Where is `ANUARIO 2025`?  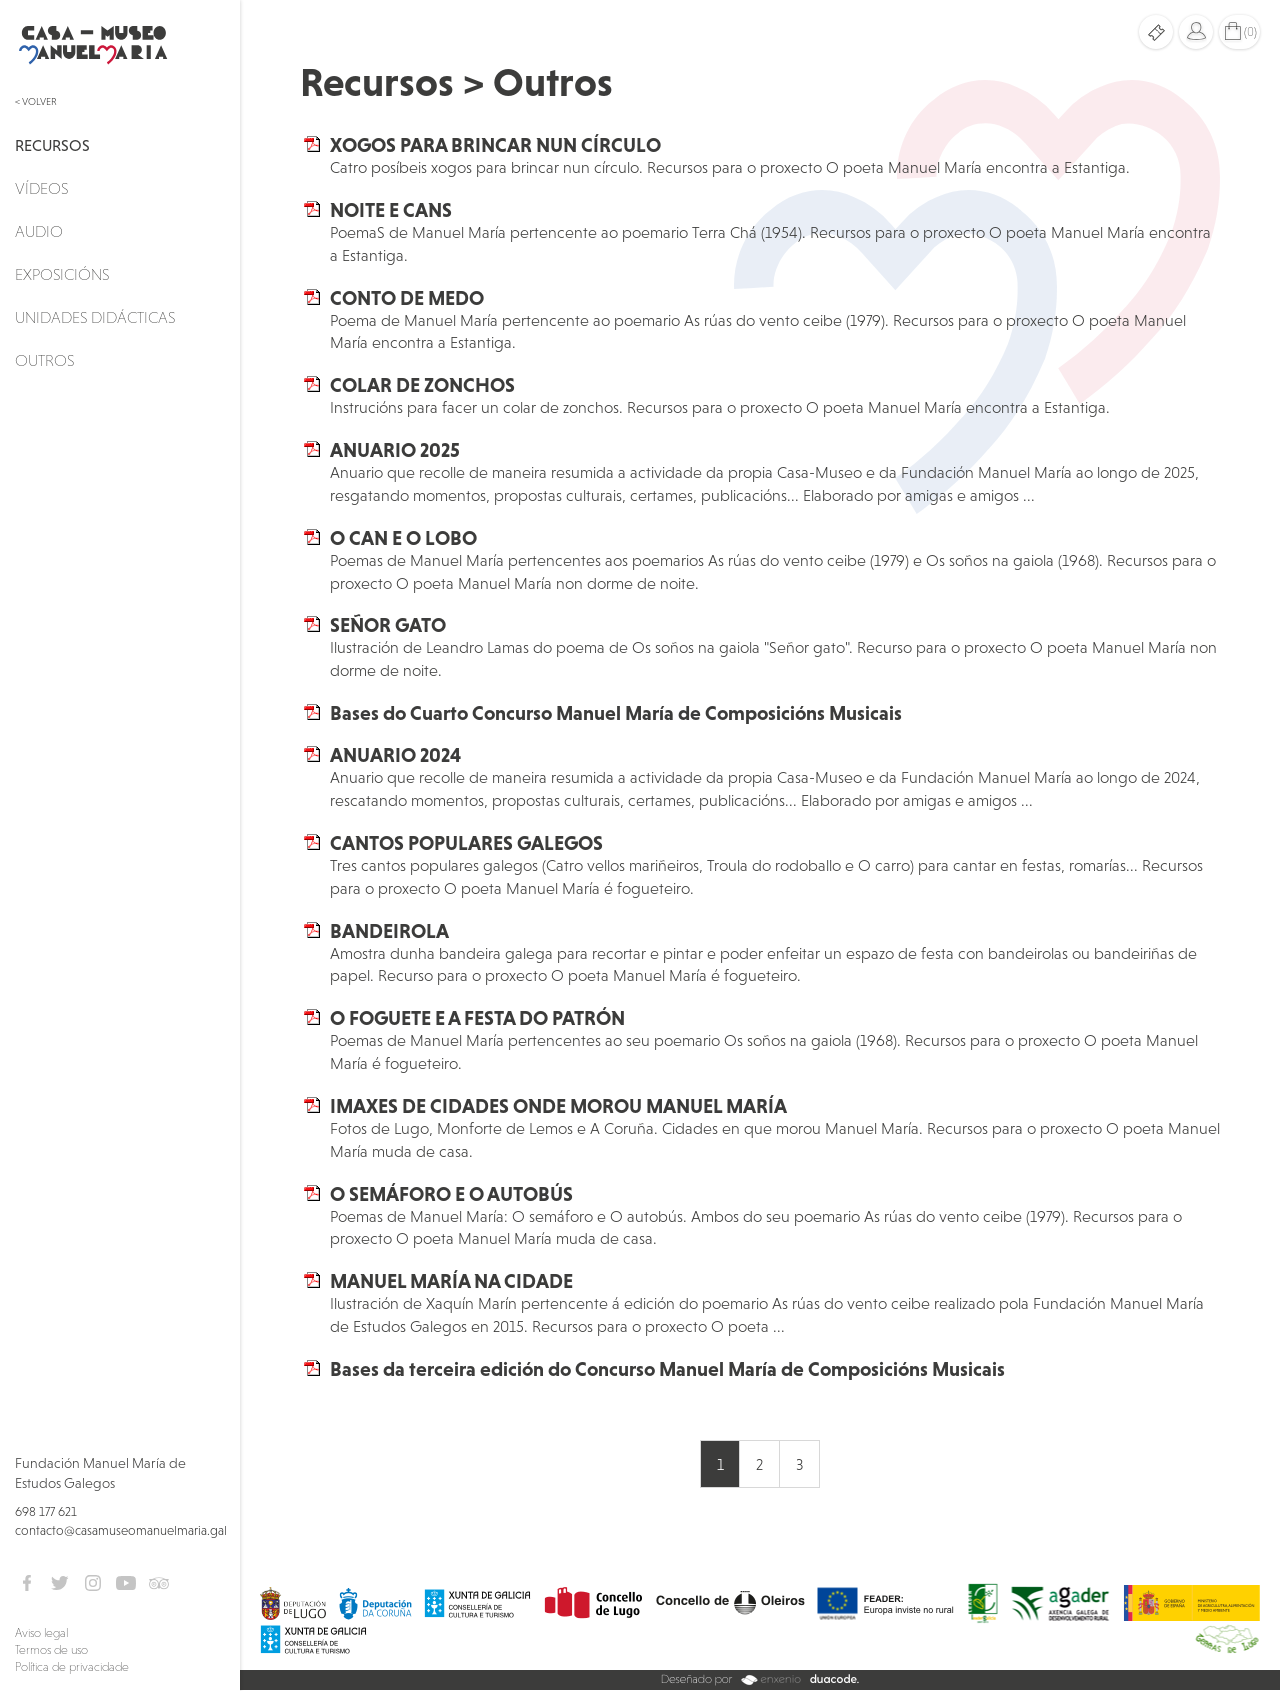
ANUARIO 2025 is located at coordinates (395, 450).